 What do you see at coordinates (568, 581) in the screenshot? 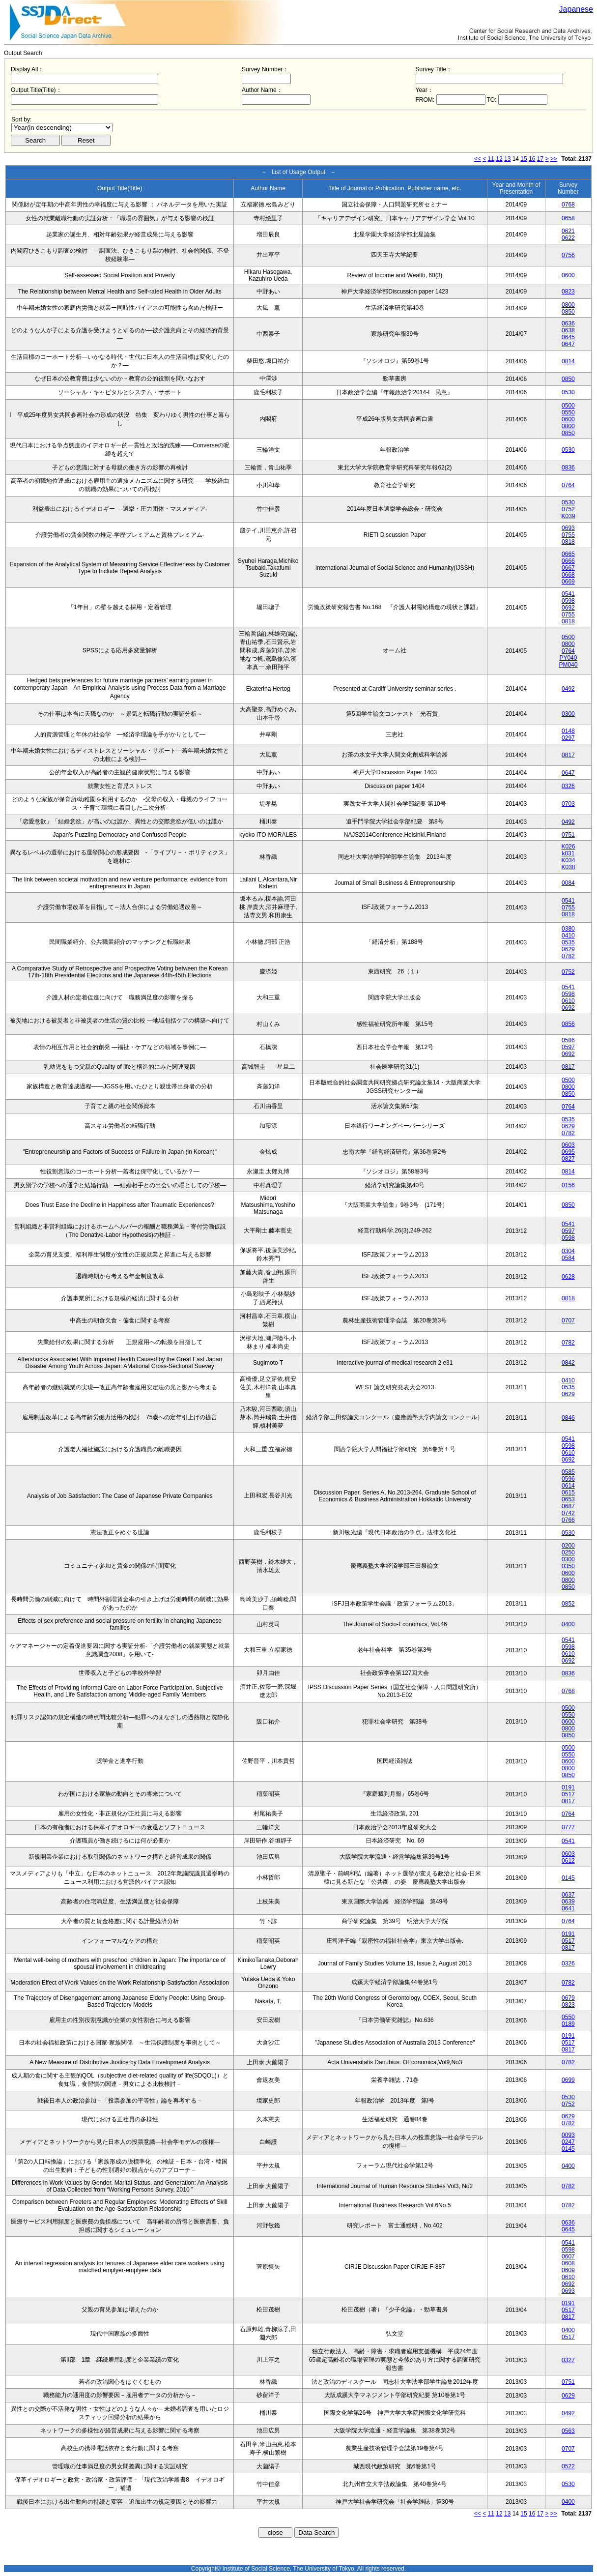
I see `0669` at bounding box center [568, 581].